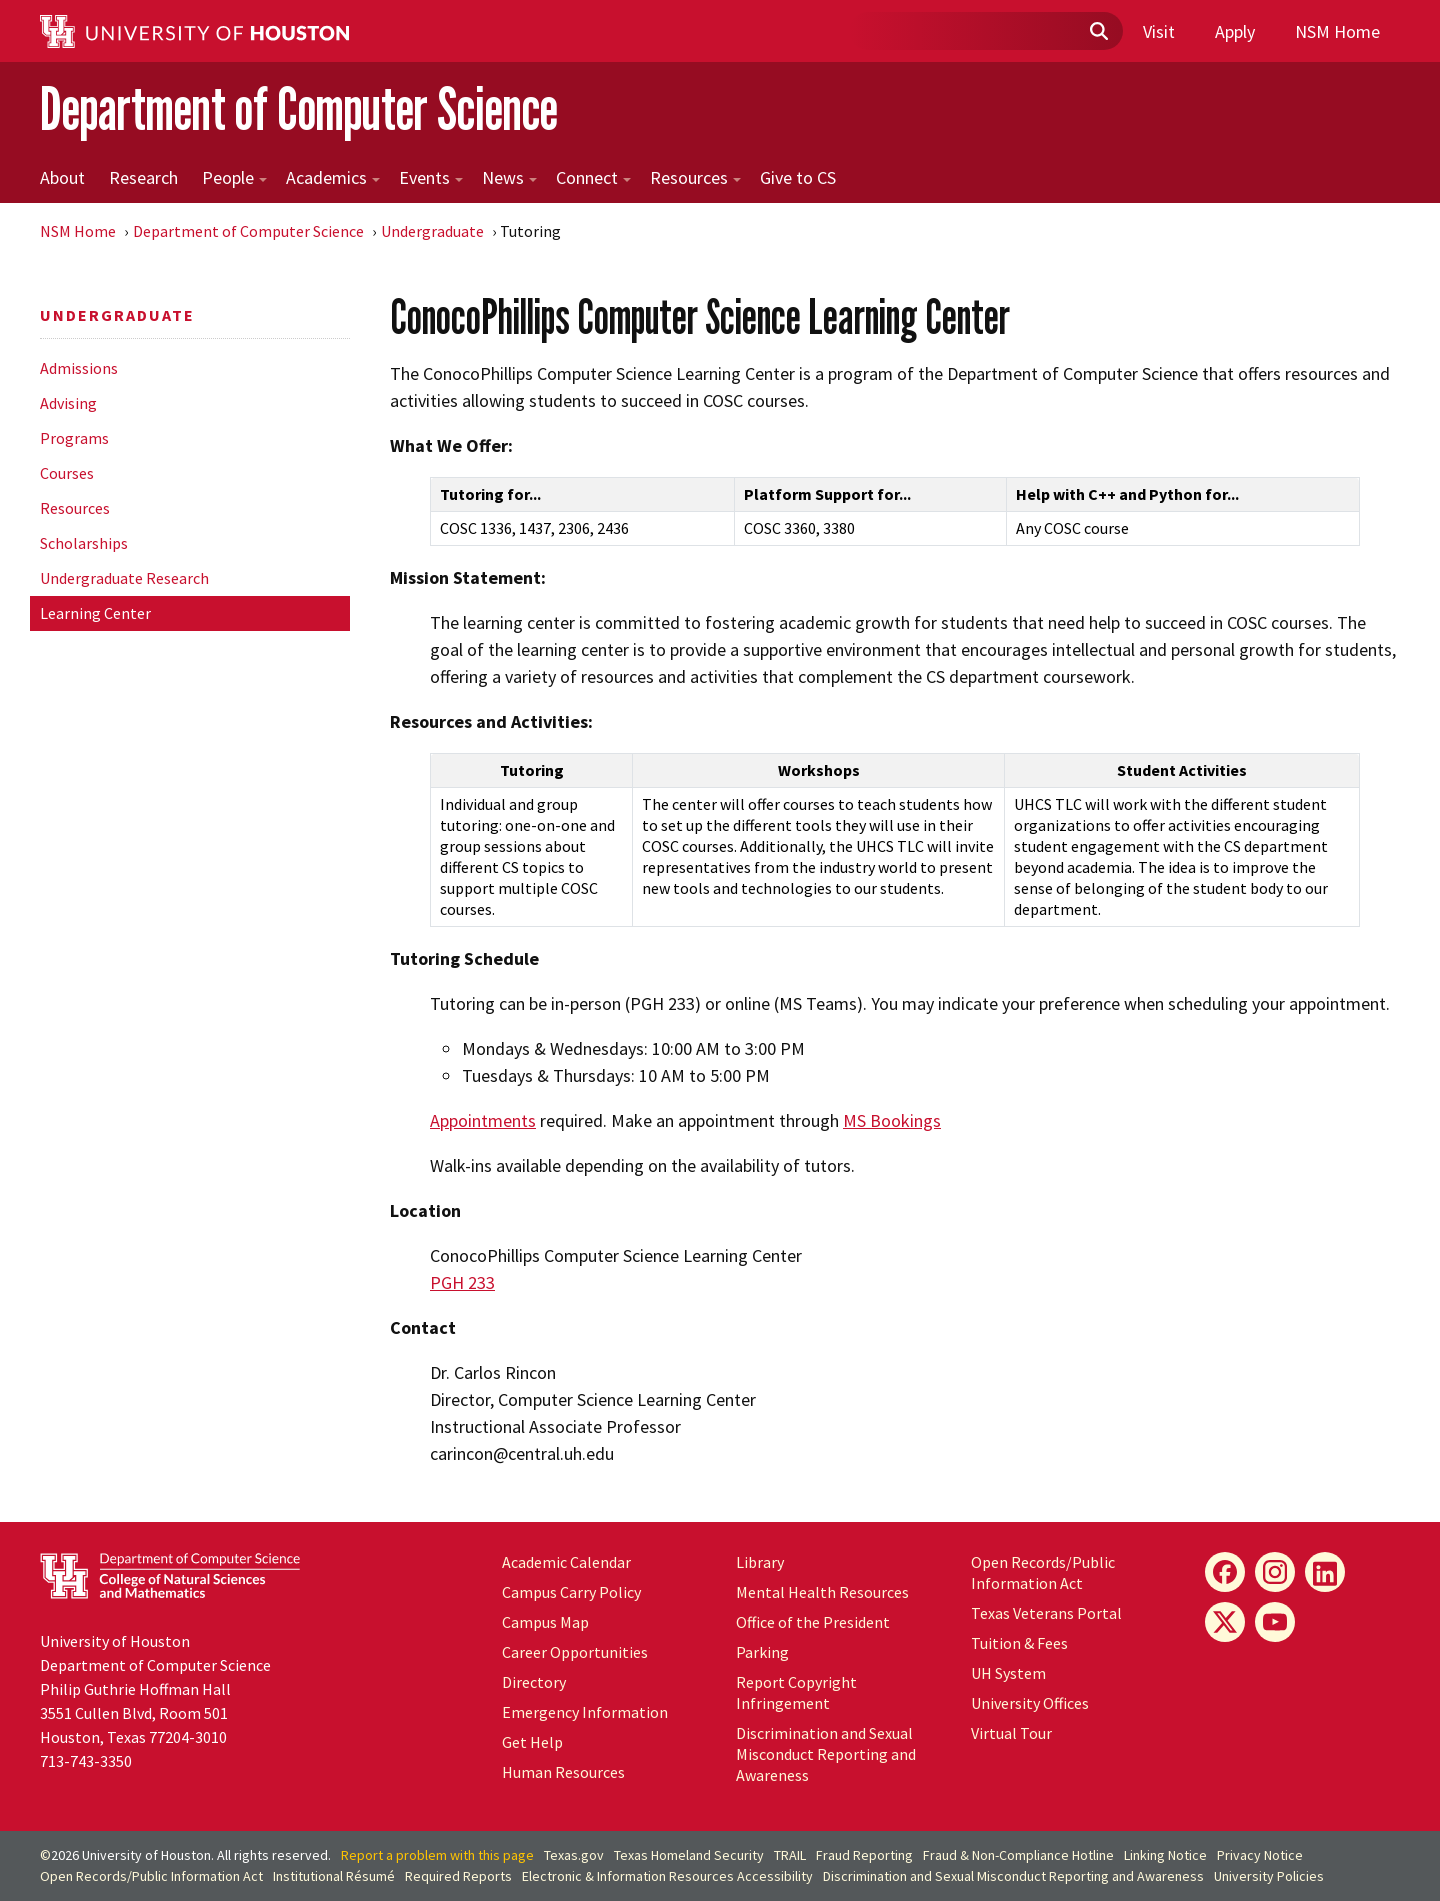  Describe the element at coordinates (1008, 1673) in the screenshot. I see `System` at that location.